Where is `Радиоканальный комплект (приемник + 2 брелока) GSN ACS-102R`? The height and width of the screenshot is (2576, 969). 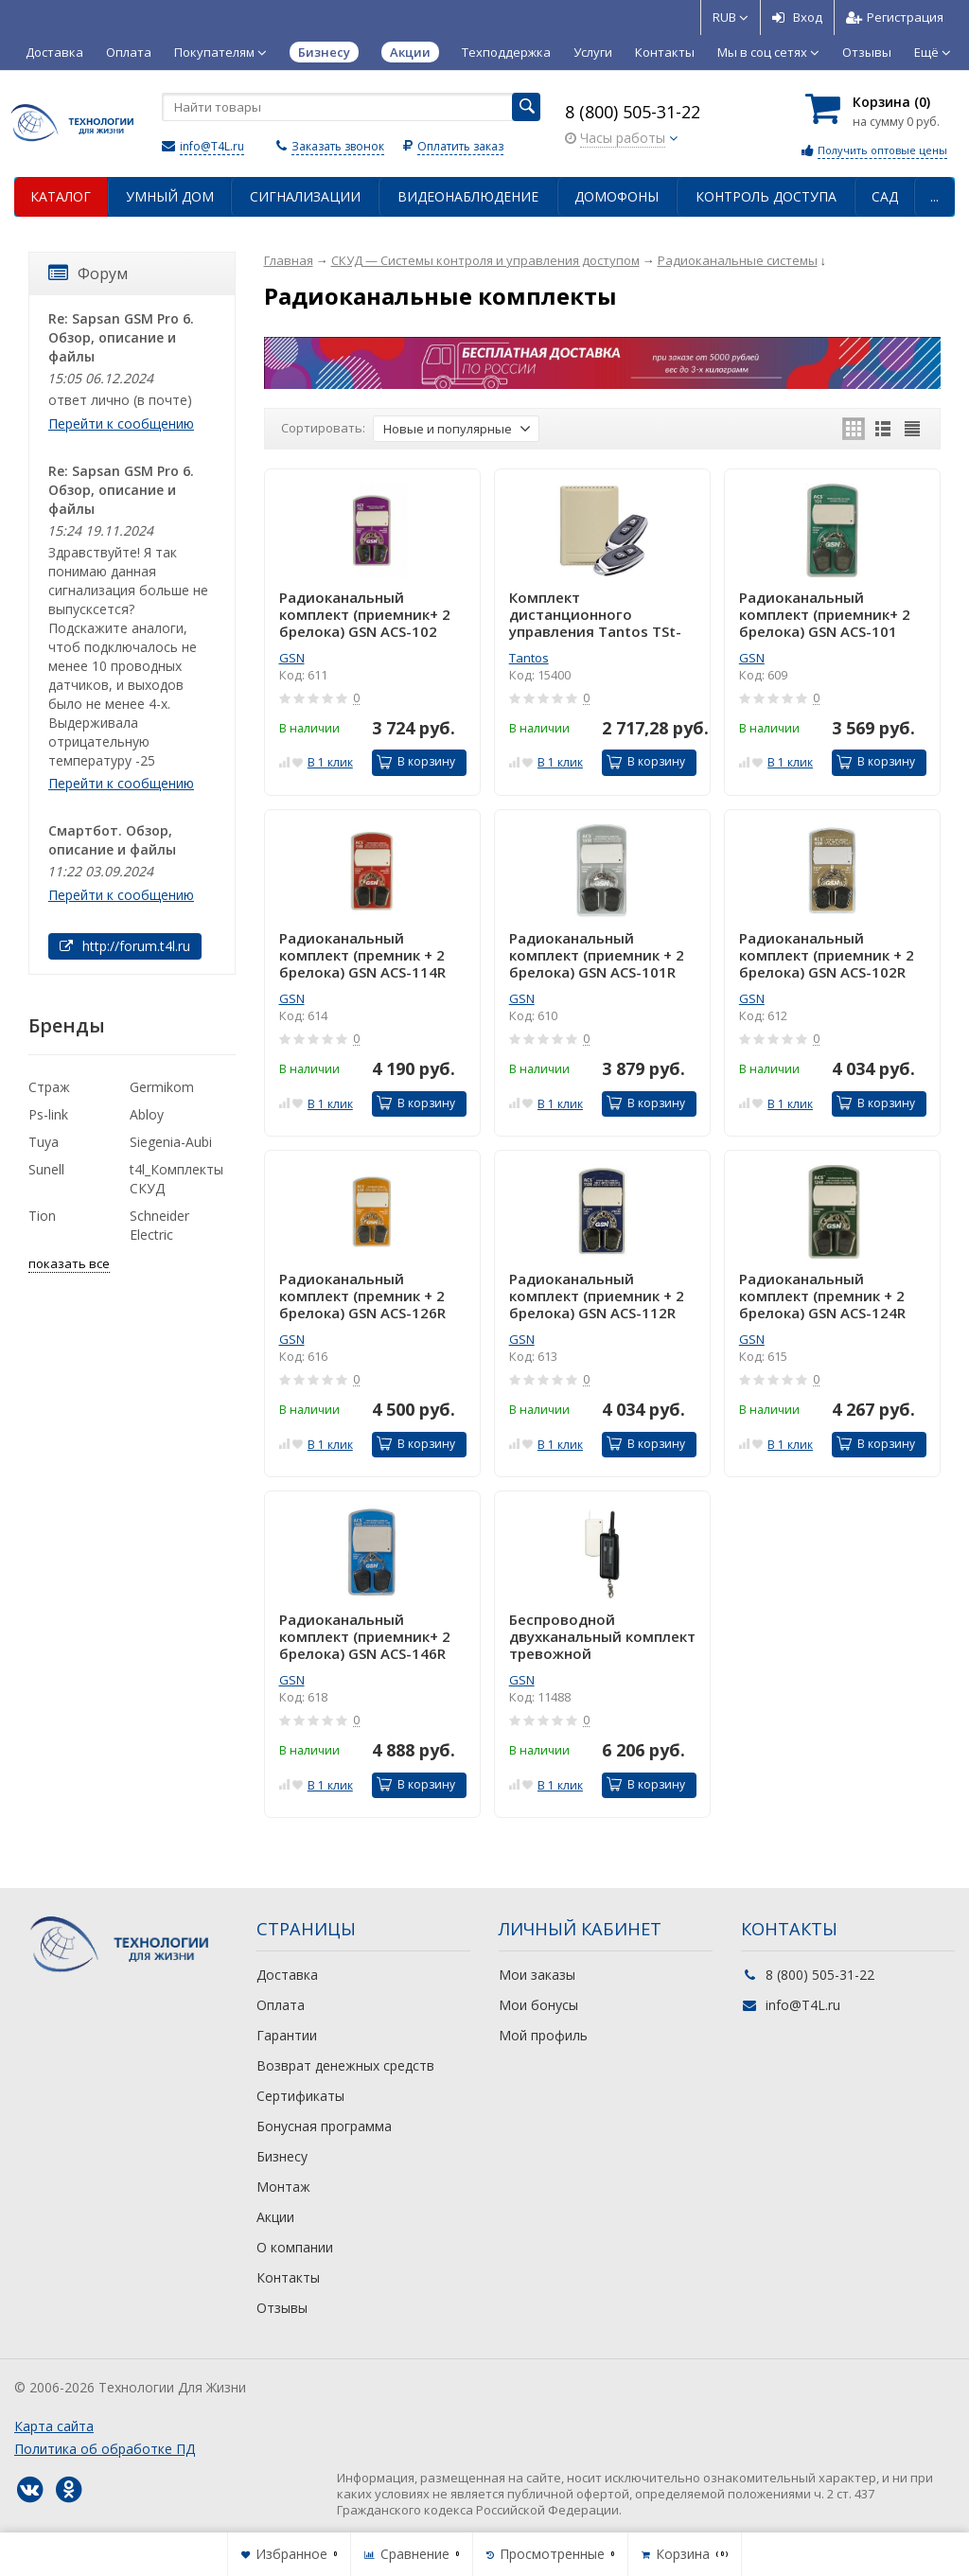 Радиоканальный комплект (приемник + 2 брелока) GSN ACS-102R is located at coordinates (826, 954).